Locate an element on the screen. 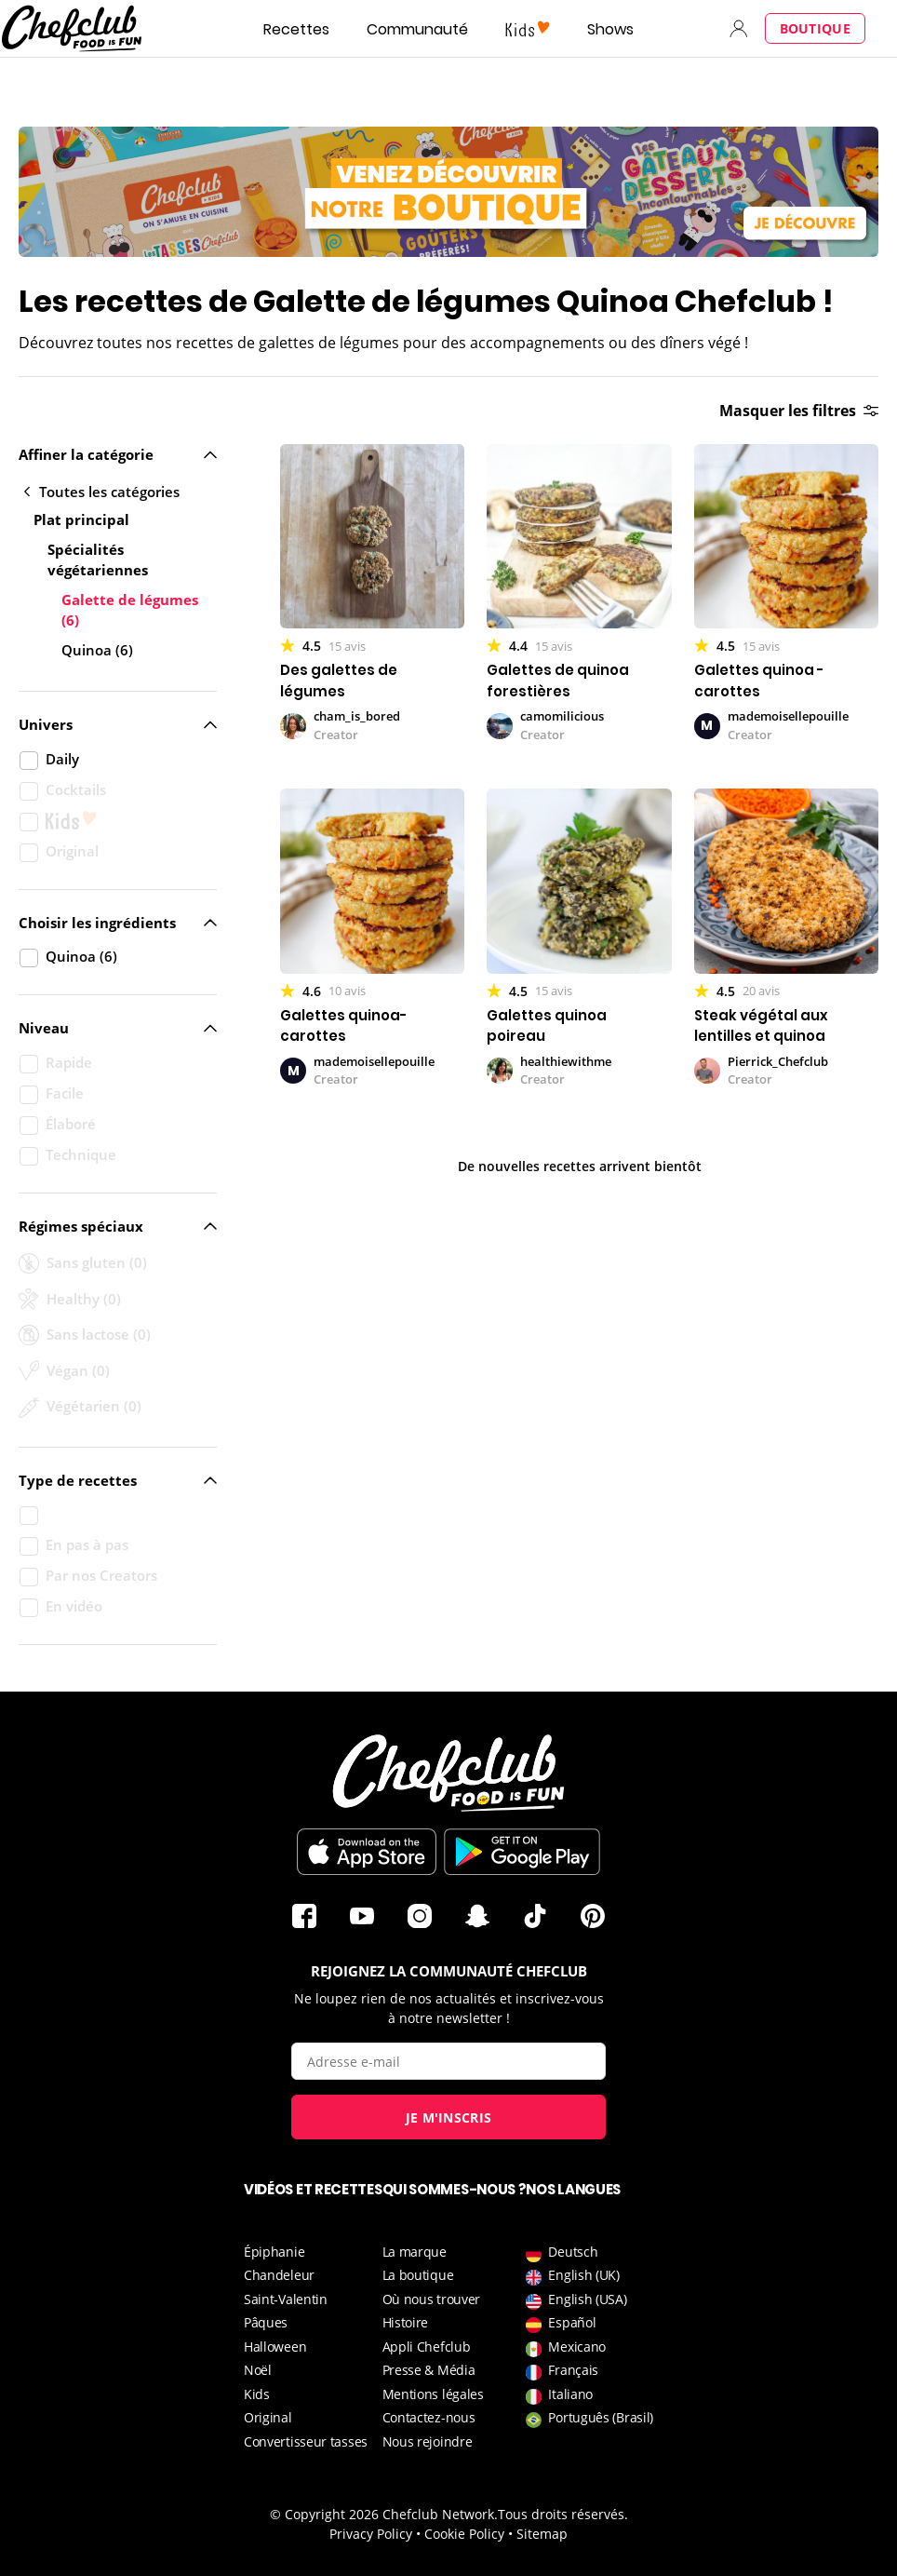 This screenshot has width=897, height=2576. Mexicano is located at coordinates (566, 2346).